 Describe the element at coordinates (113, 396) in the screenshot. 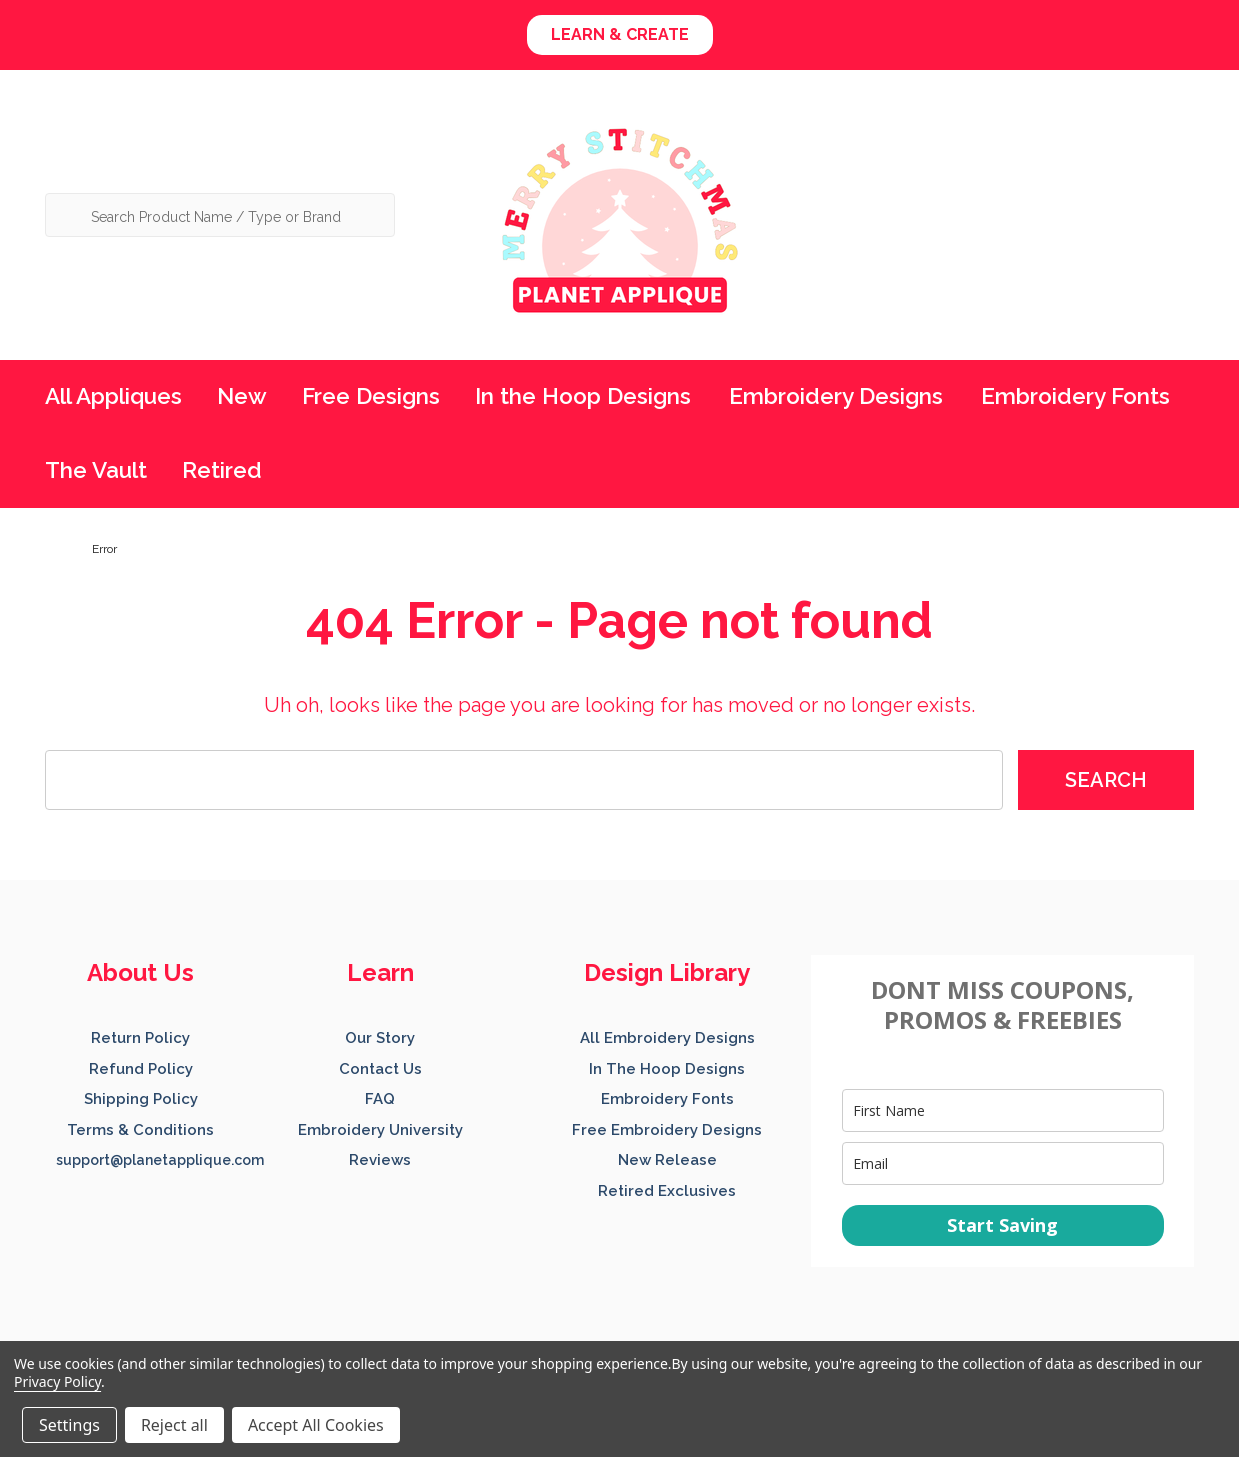

I see `All Appliques` at that location.